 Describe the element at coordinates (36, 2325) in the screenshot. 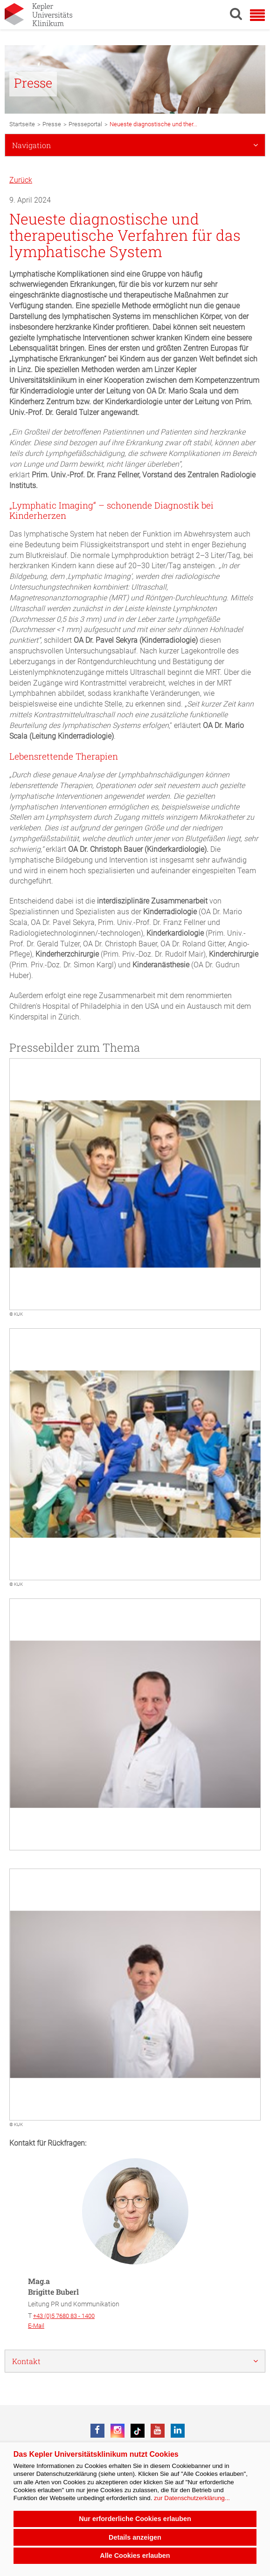

I see `E-Mail` at that location.